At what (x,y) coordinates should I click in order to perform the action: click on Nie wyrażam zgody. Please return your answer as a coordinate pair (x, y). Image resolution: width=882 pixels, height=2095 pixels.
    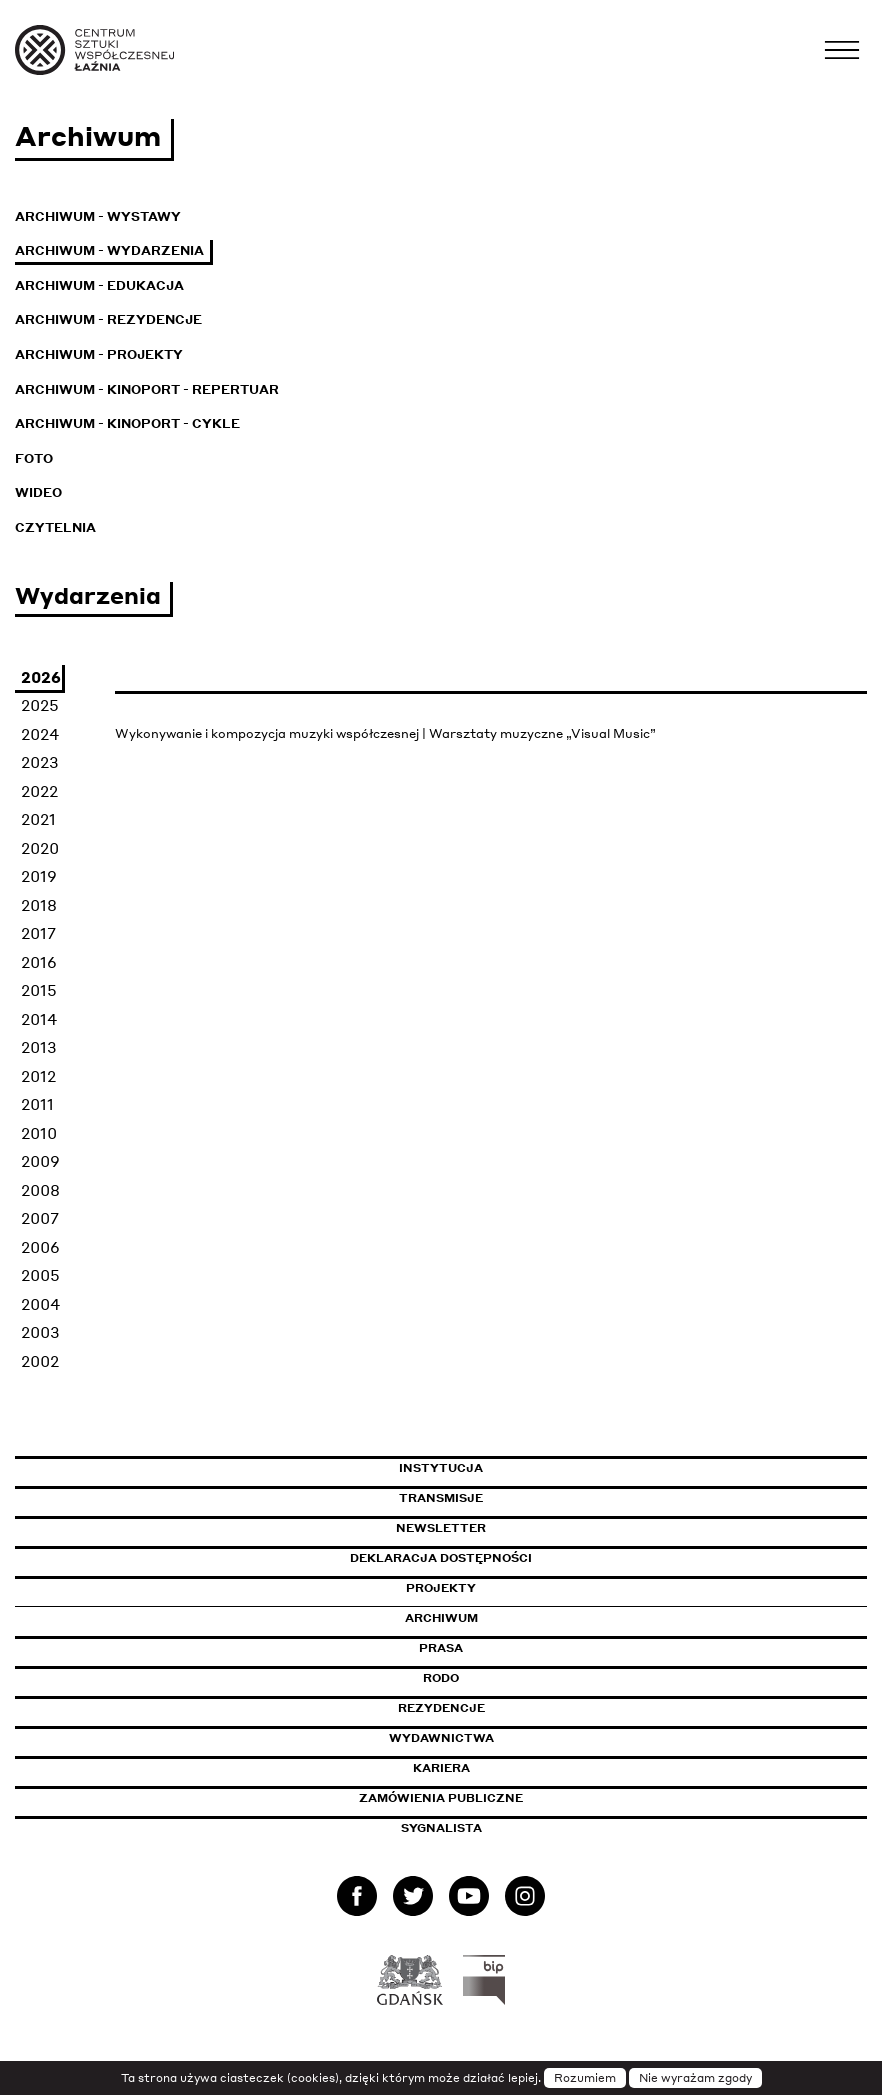
    Looking at the image, I should click on (695, 2078).